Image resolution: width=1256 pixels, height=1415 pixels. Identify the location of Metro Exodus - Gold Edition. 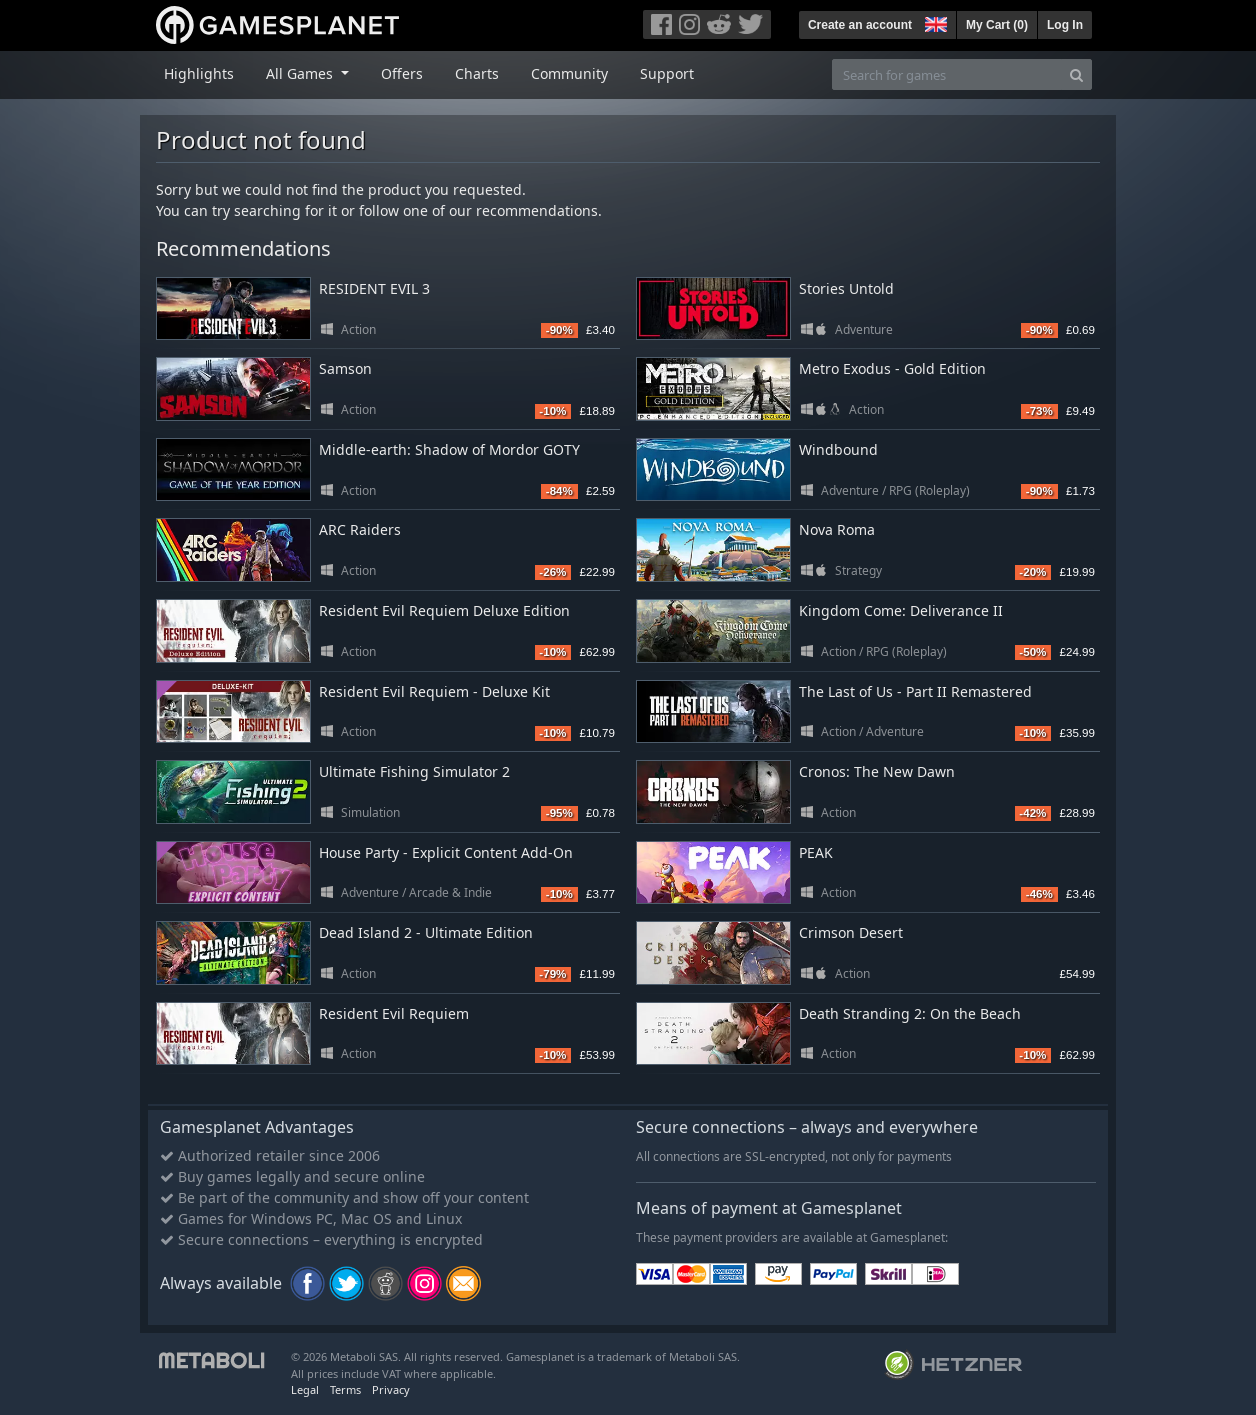
(892, 368).